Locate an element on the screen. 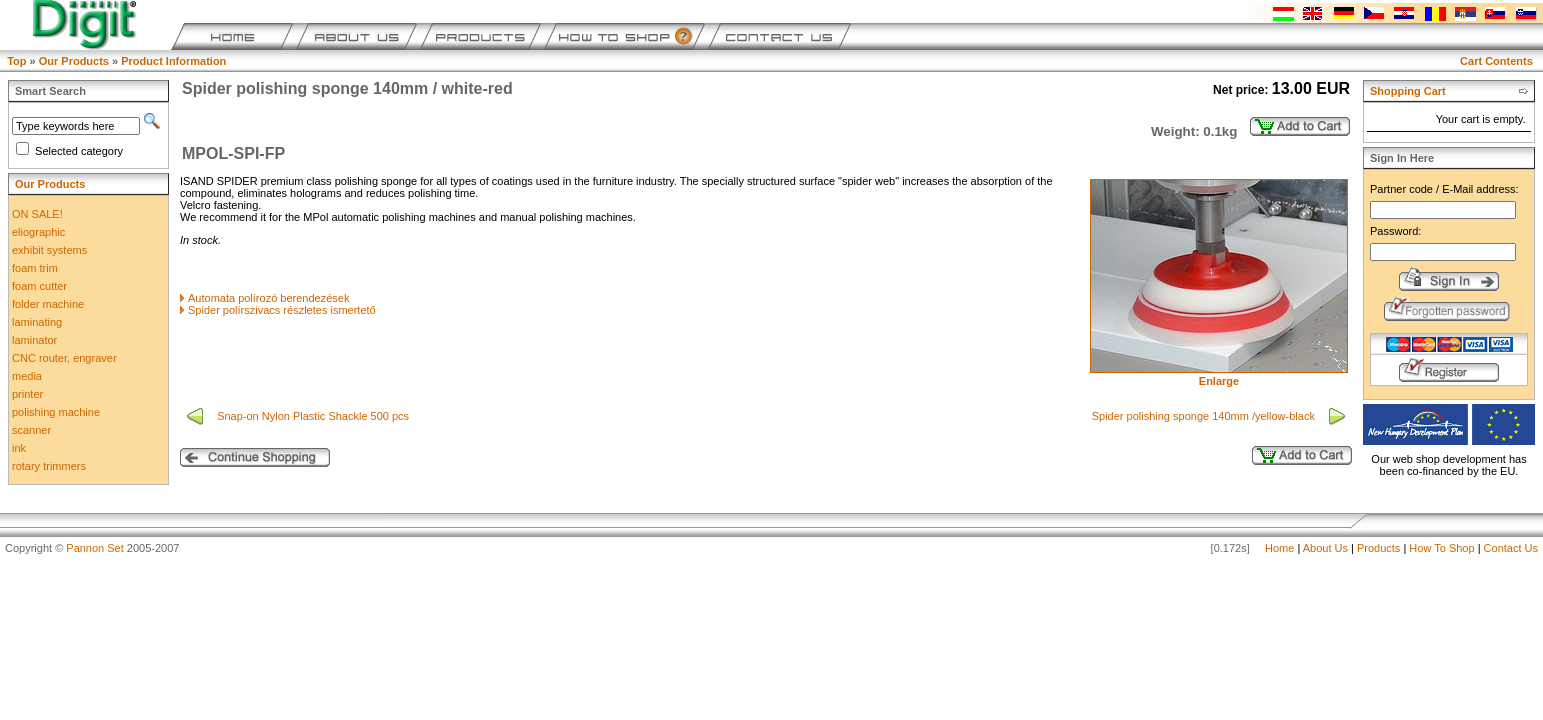 Image resolution: width=1543 pixels, height=720 pixels. Shopping Cart is located at coordinates (1408, 91).